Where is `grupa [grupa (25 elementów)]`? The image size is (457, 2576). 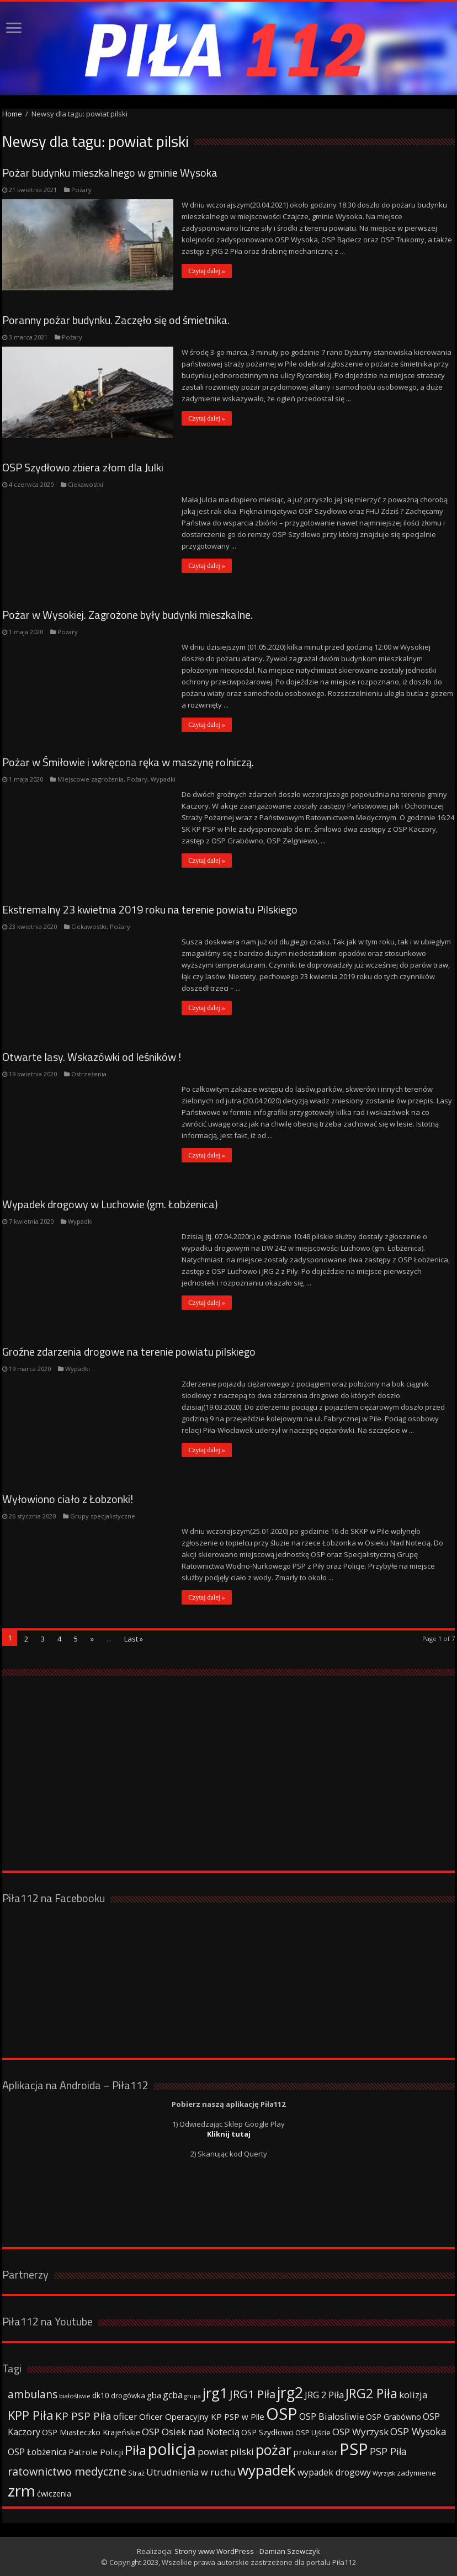 grupa [grupa (25 elementów)] is located at coordinates (192, 2396).